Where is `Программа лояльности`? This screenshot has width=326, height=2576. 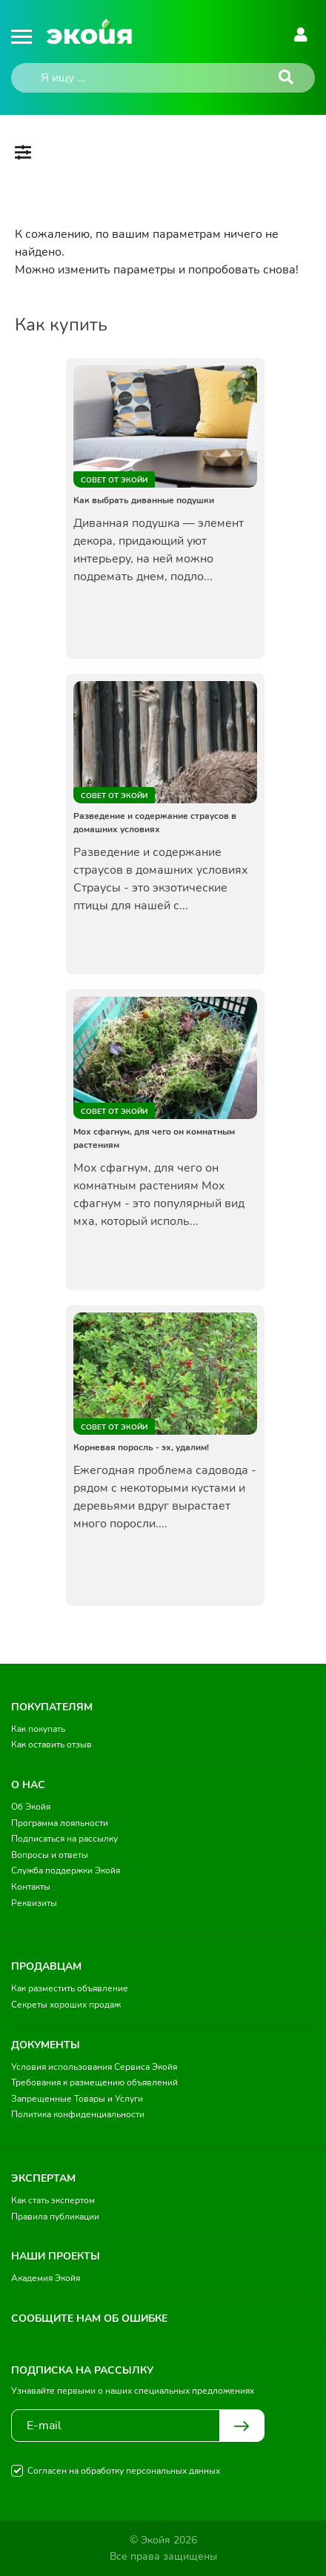 Программа лояльности is located at coordinates (59, 1823).